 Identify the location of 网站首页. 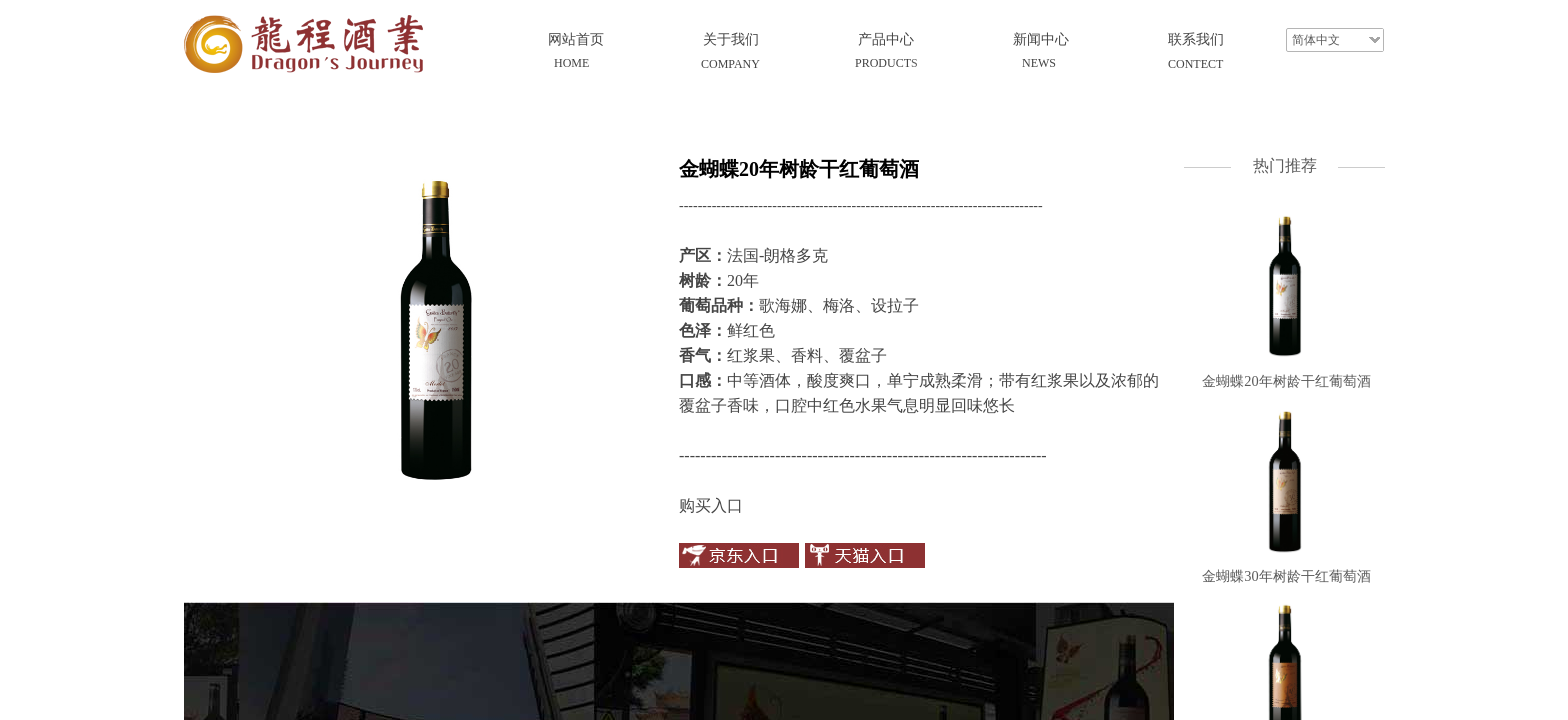
(576, 39).